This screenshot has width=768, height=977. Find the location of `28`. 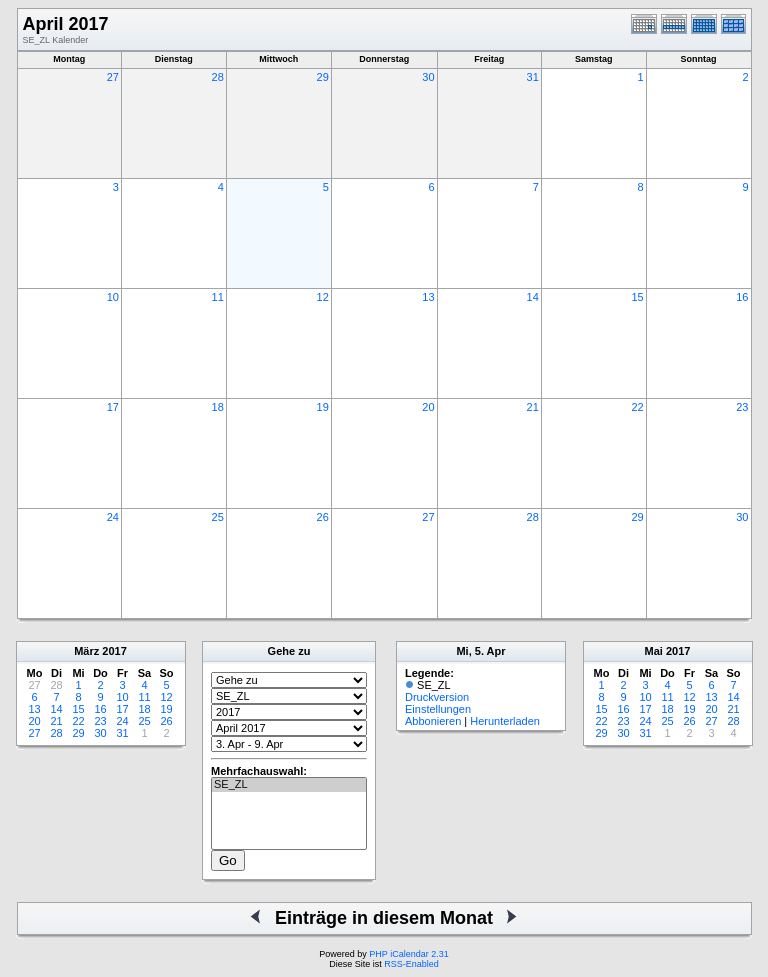

28 is located at coordinates (218, 77).